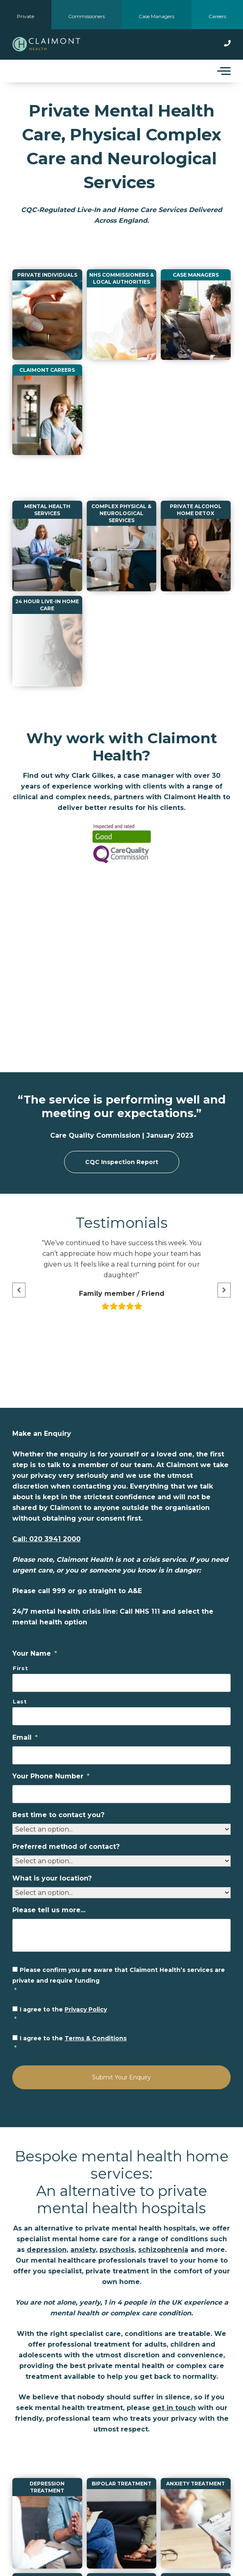 This screenshot has width=243, height=2576. Describe the element at coordinates (20, 1701) in the screenshot. I see `Last` at that location.